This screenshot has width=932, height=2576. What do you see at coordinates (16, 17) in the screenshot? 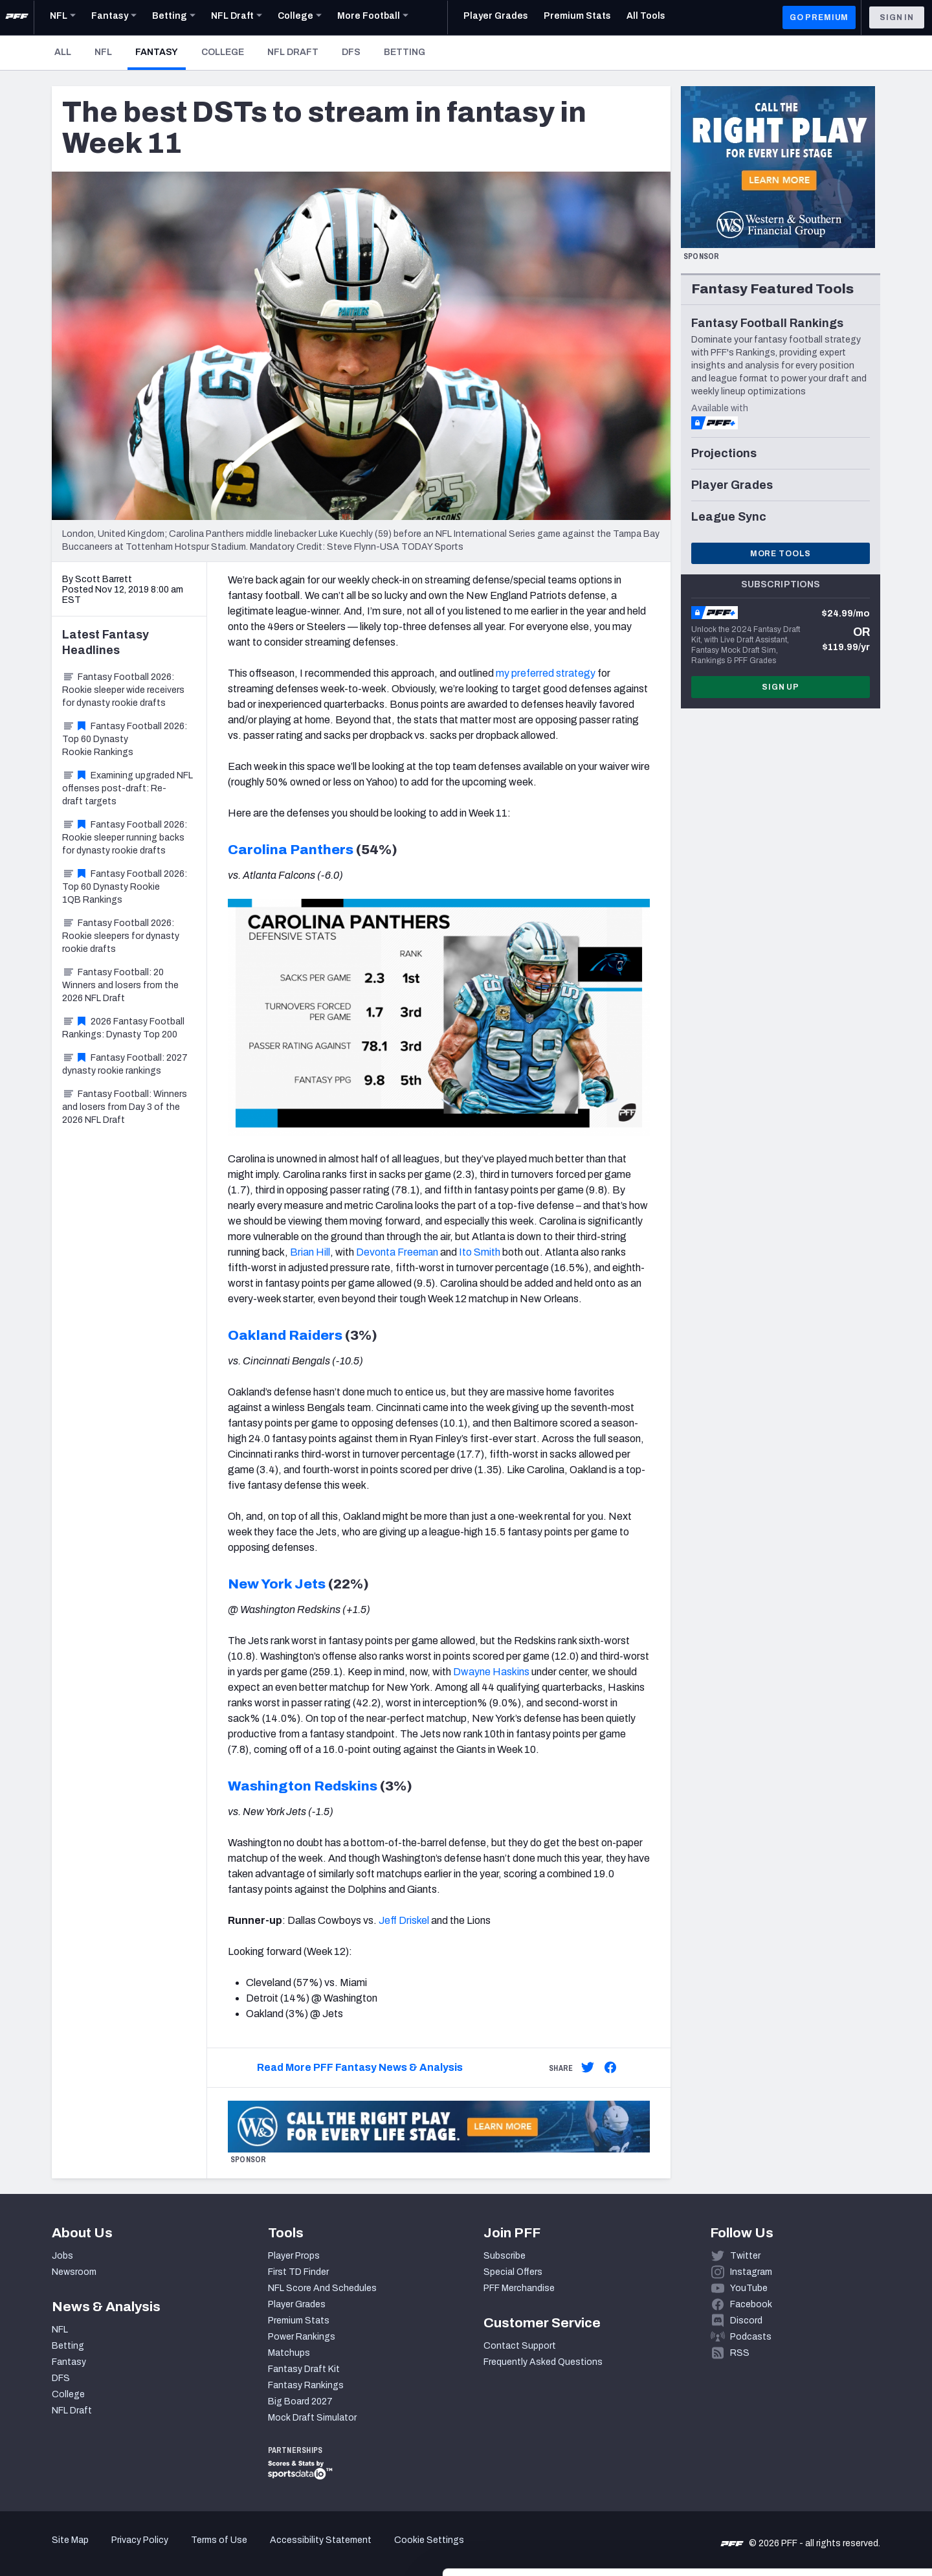
I see `[PFF Home]` at bounding box center [16, 17].